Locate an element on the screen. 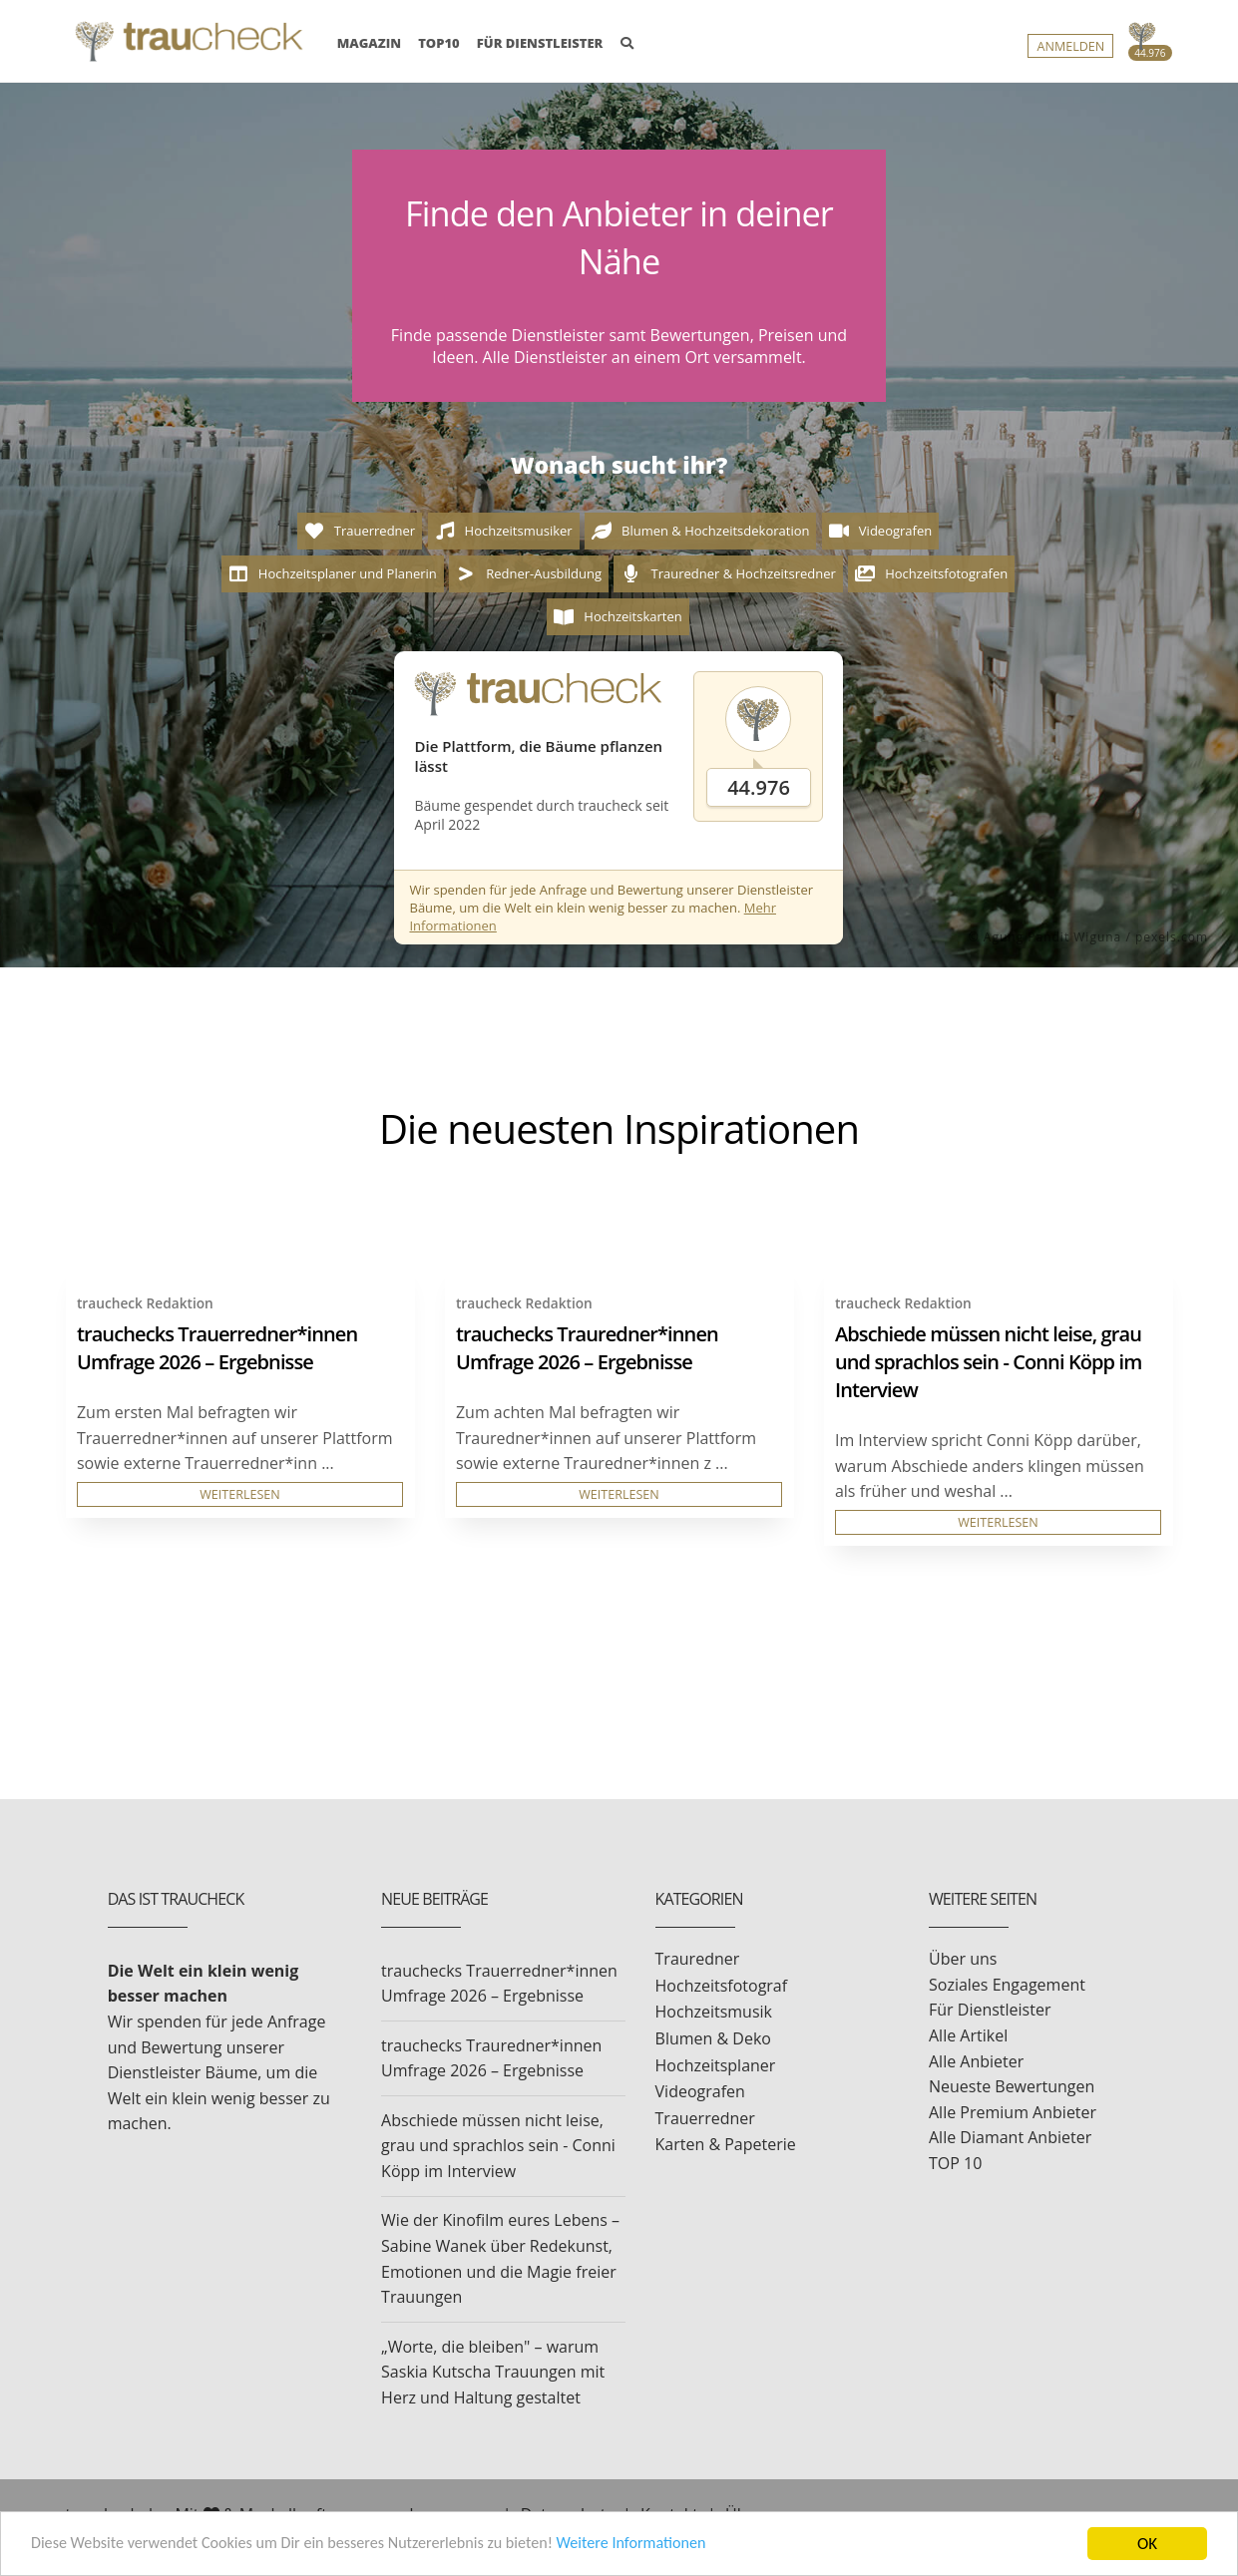  TOP10 is located at coordinates (439, 43).